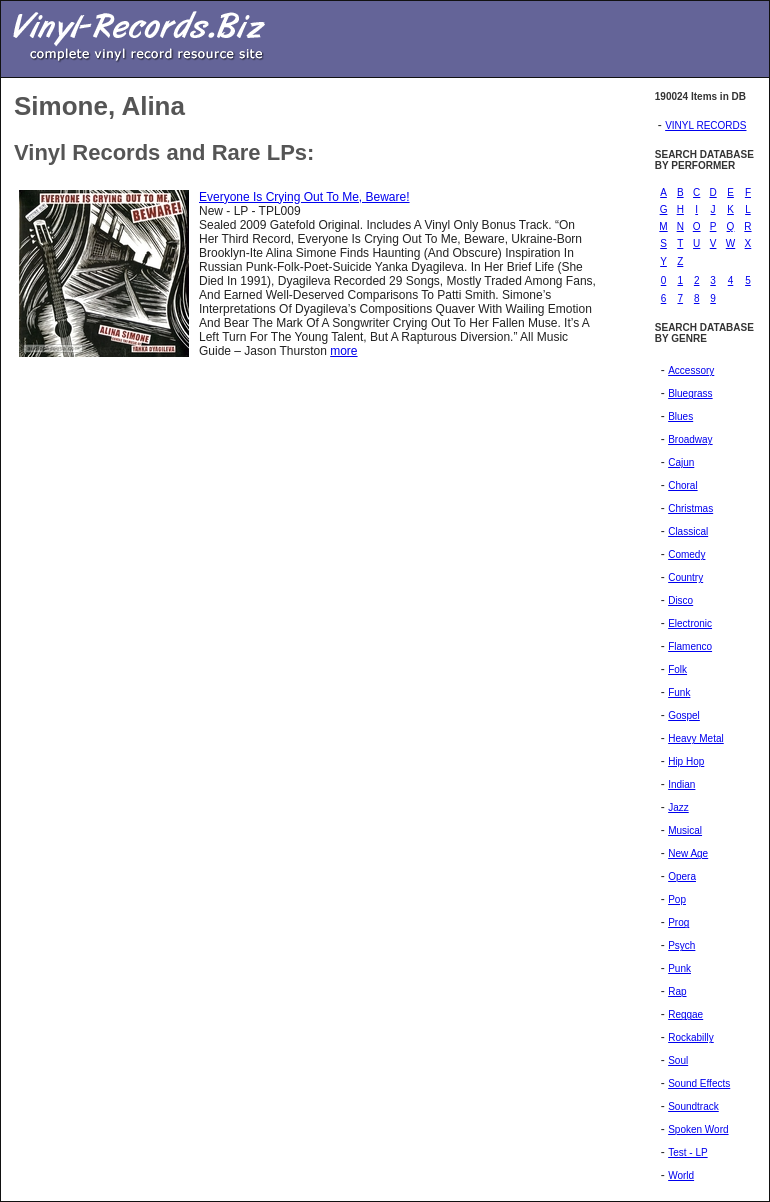 The width and height of the screenshot is (770, 1202). Describe the element at coordinates (690, 439) in the screenshot. I see `Broadway` at that location.